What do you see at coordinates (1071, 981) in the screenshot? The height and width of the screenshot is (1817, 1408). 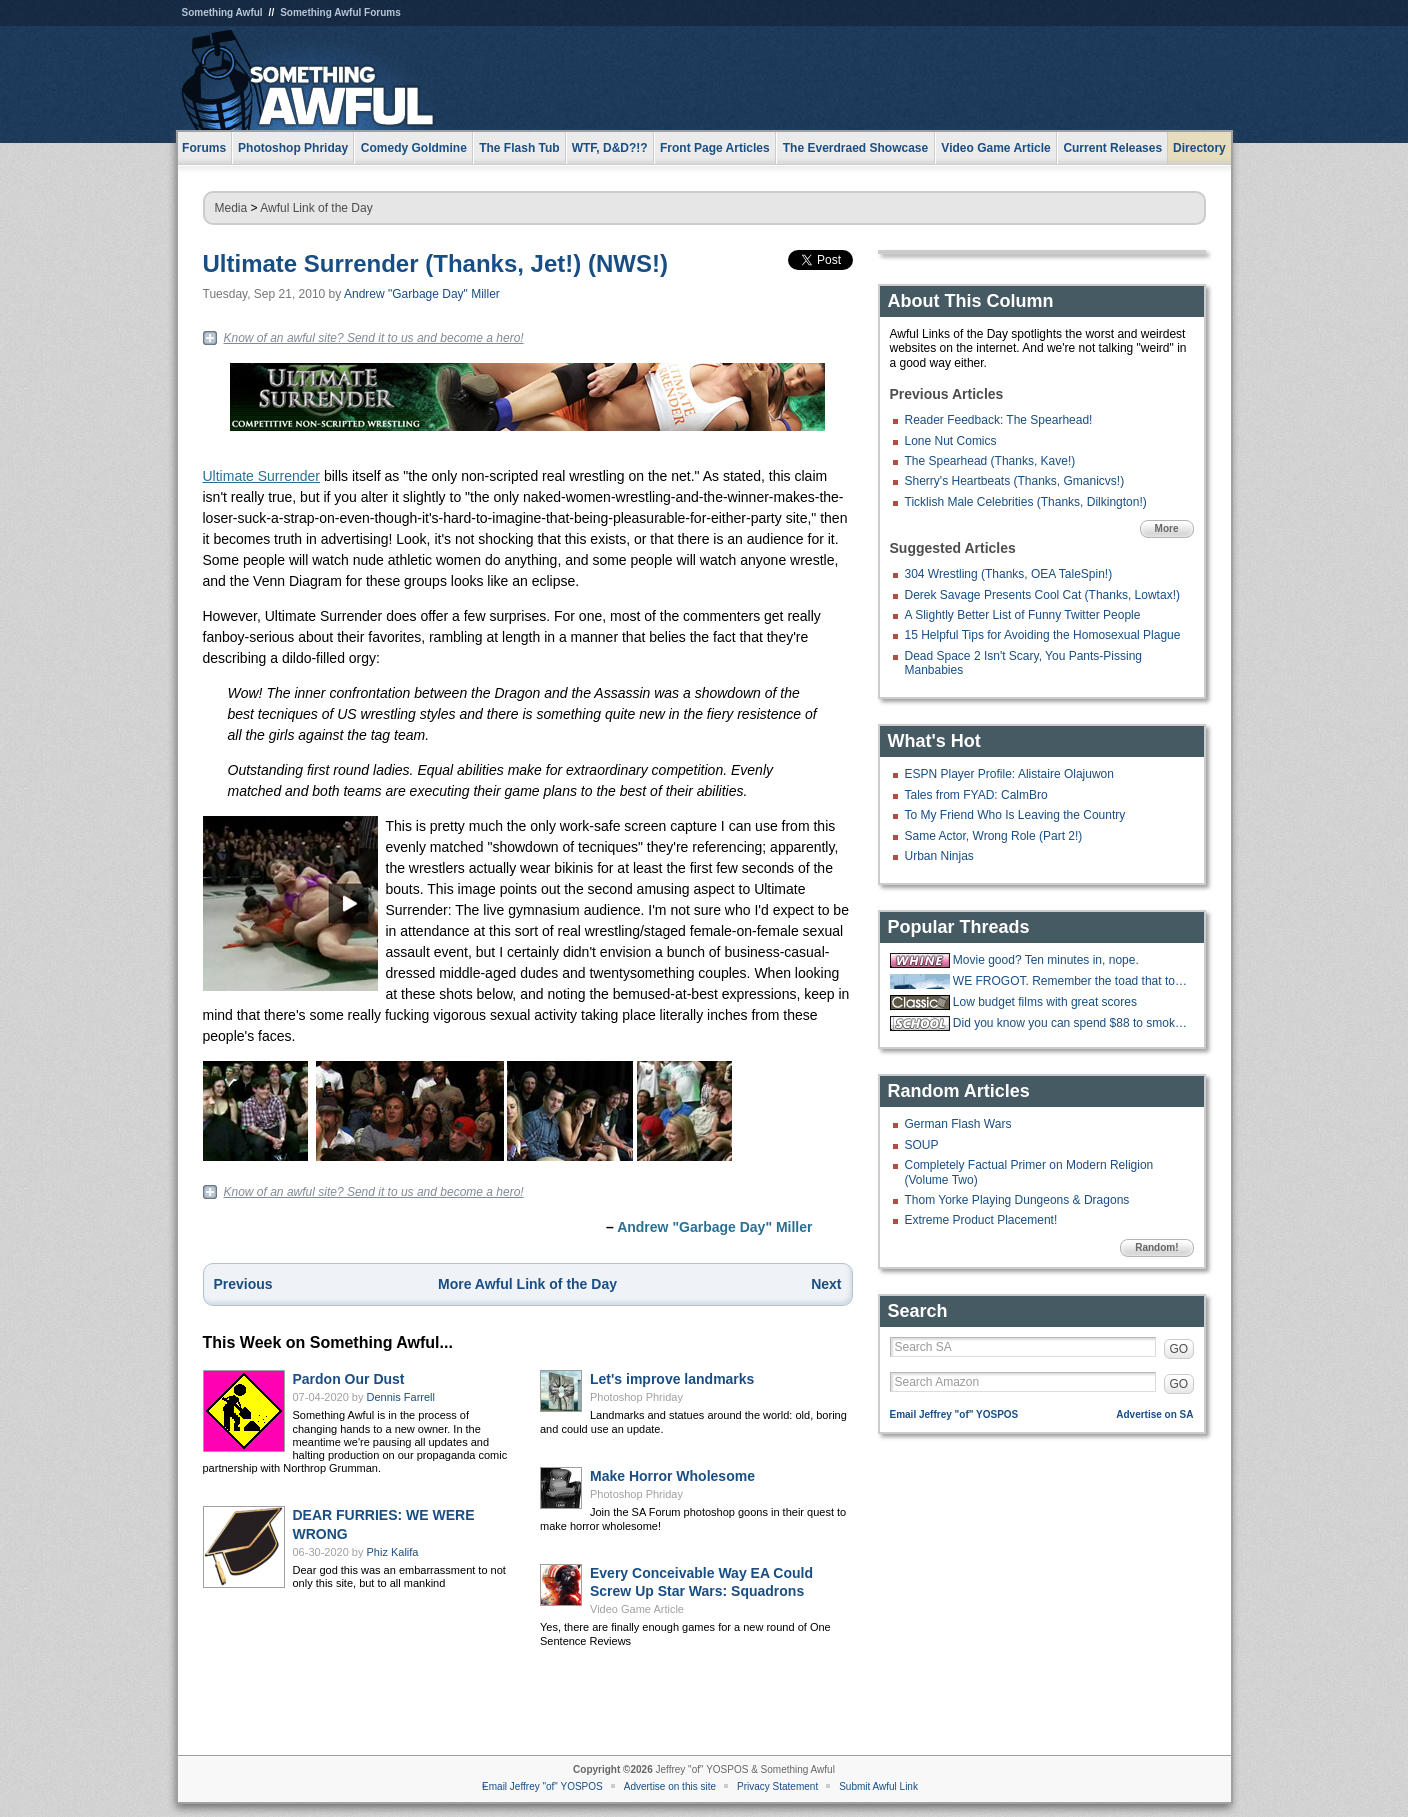 I see `WE FROGOT. Remember the toad that took a giant shit?` at bounding box center [1071, 981].